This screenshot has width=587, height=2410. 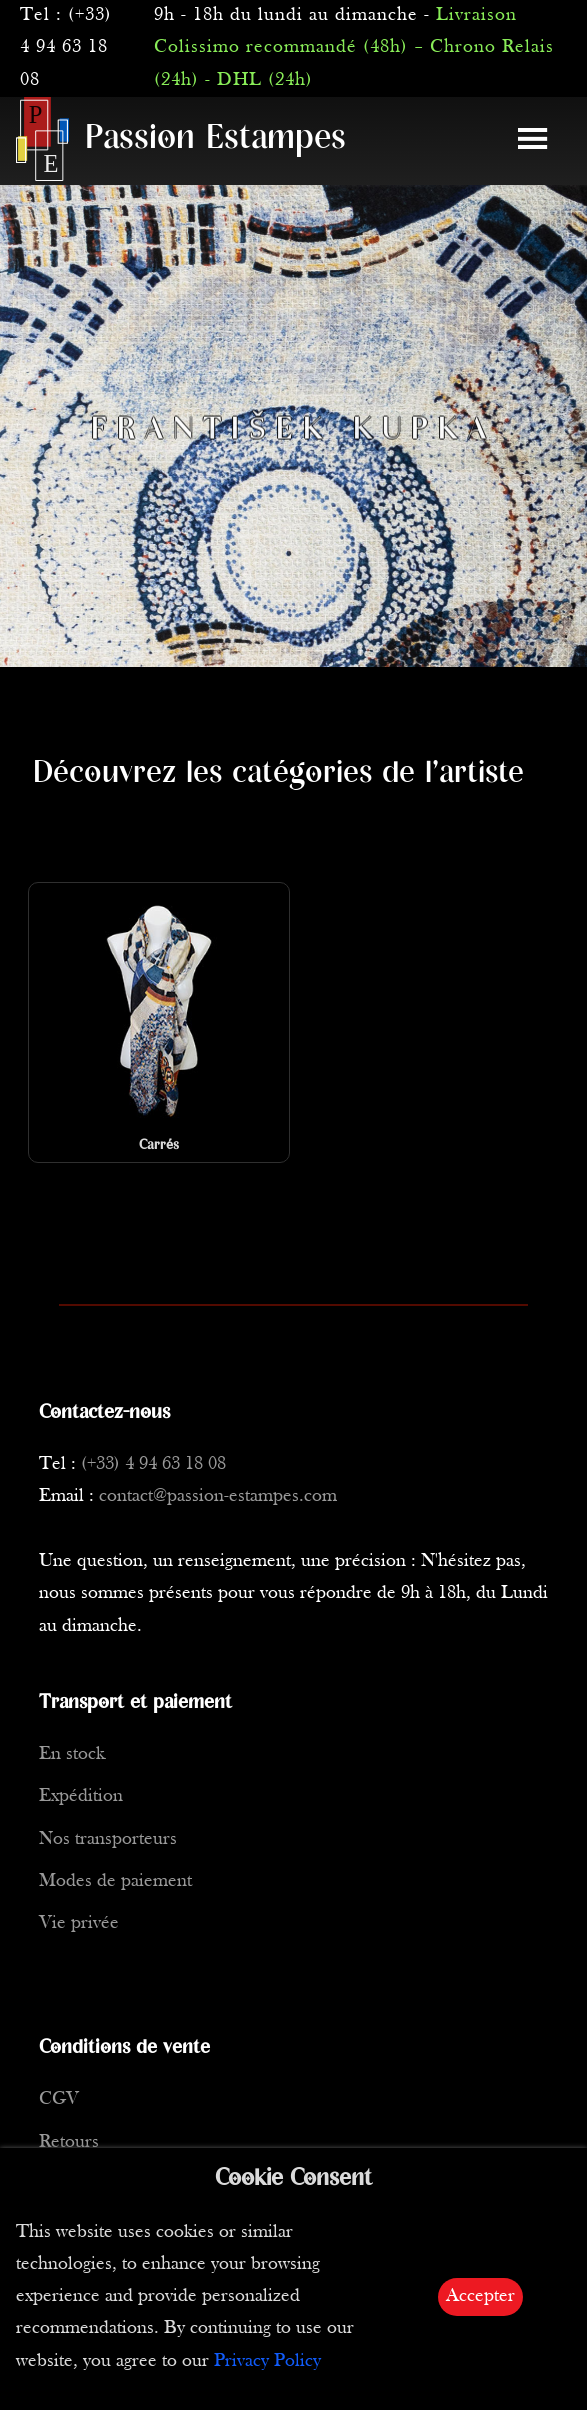 What do you see at coordinates (79, 1923) in the screenshot?
I see `Vie privée` at bounding box center [79, 1923].